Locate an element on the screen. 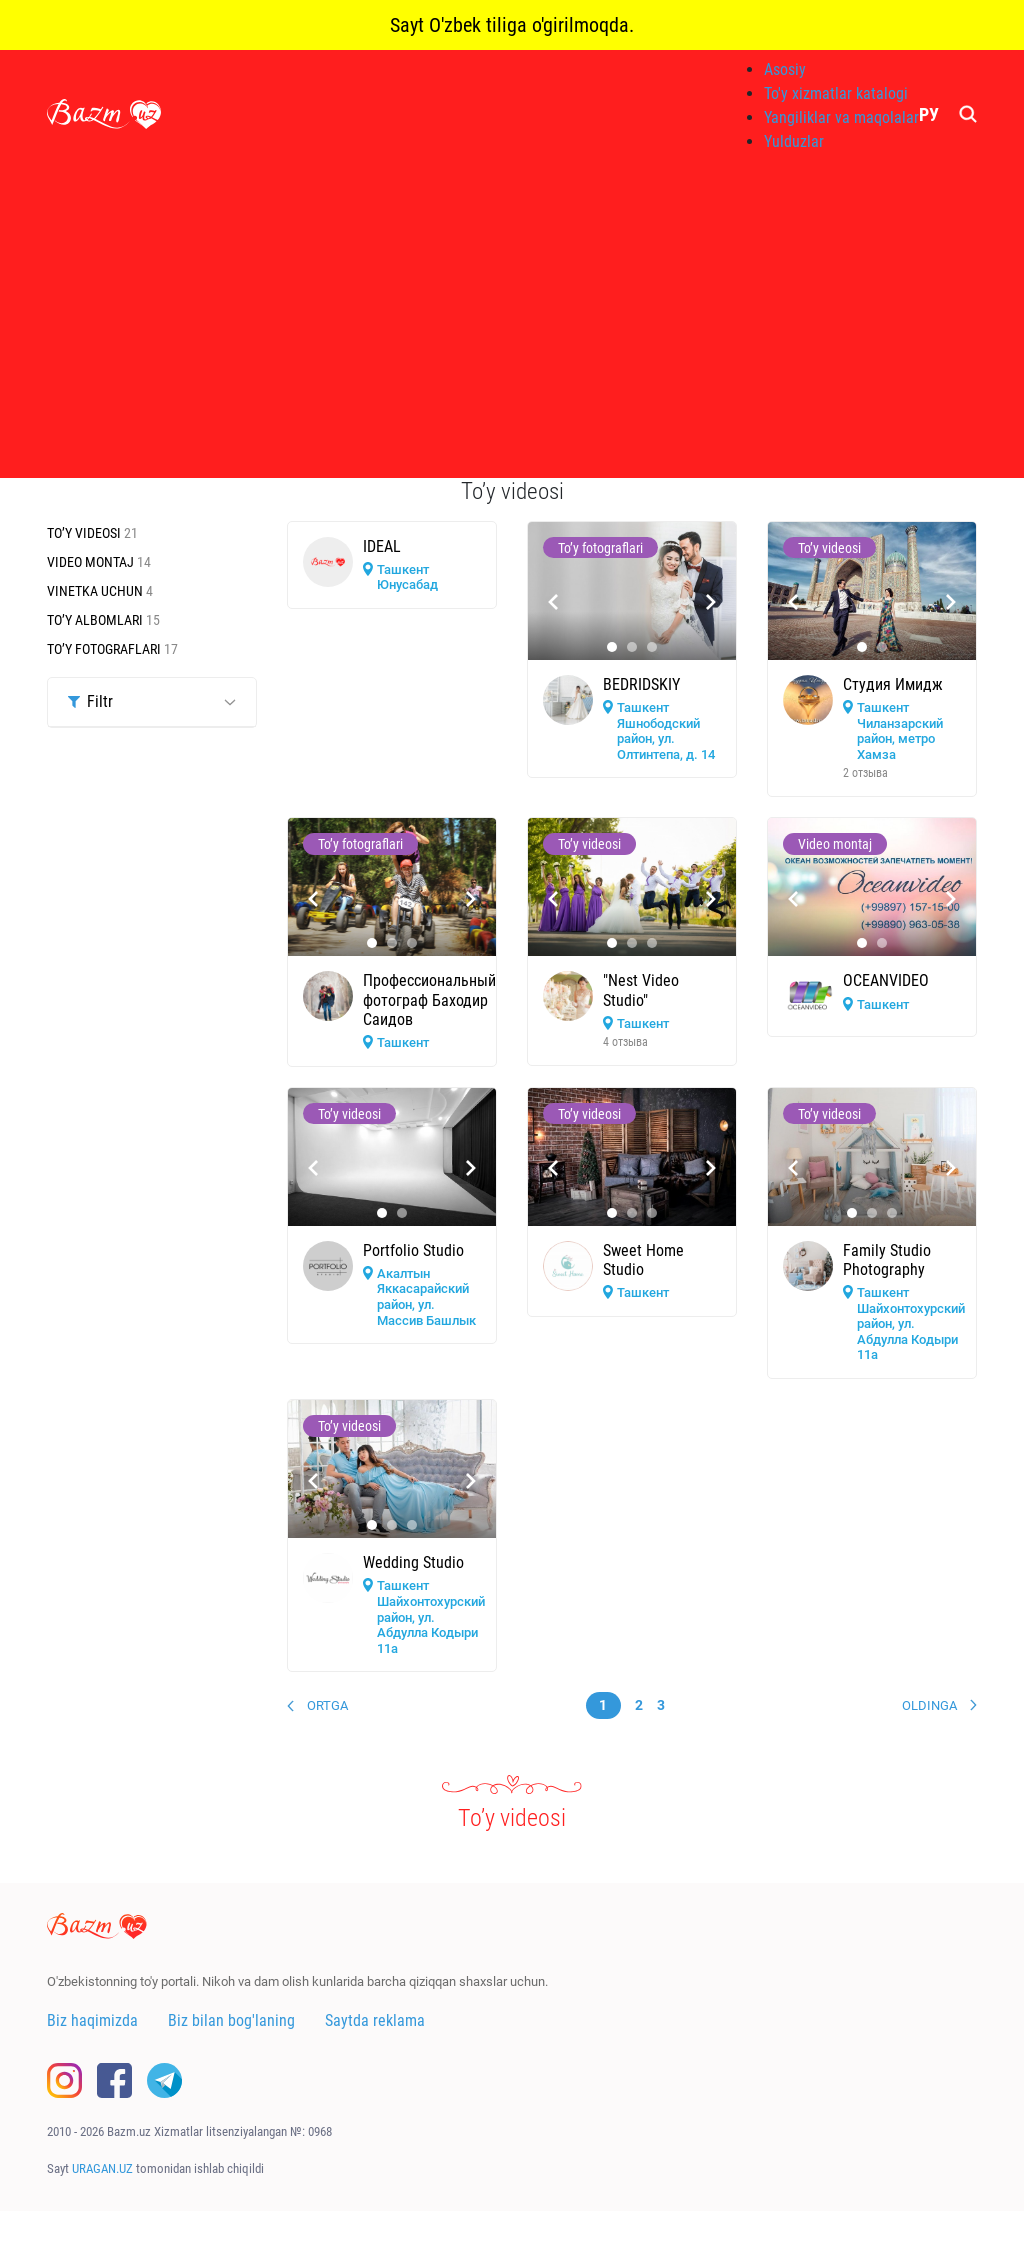  Oldinga is located at coordinates (929, 1705).